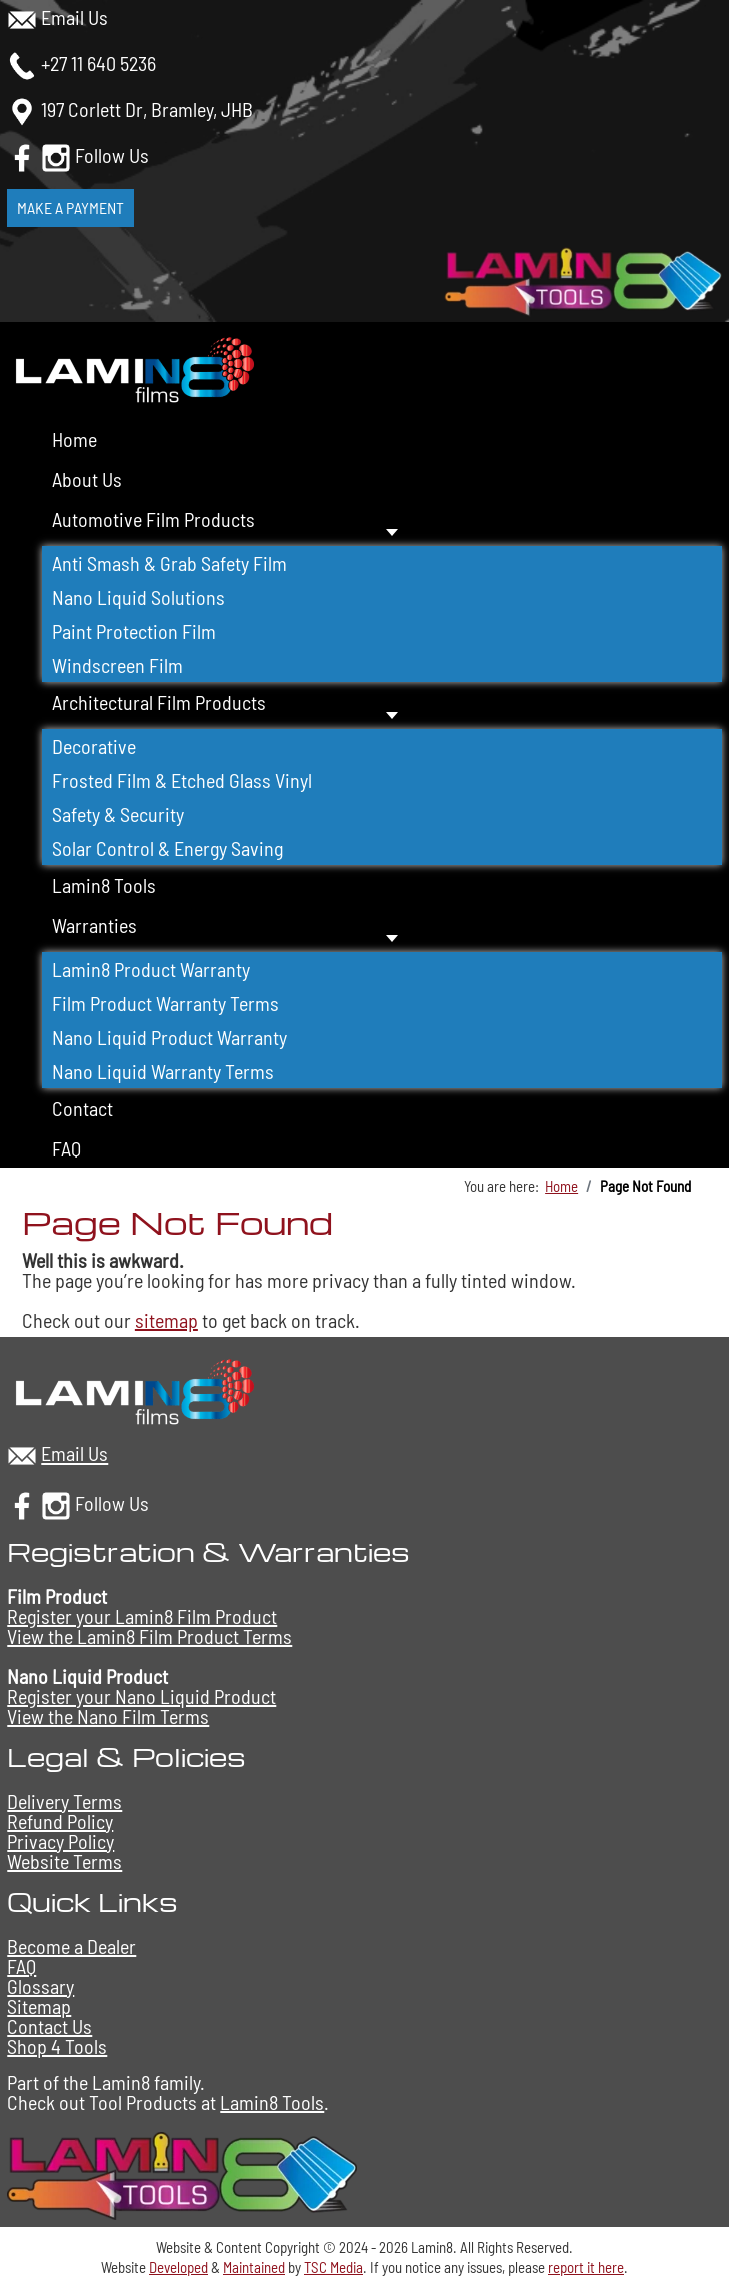  Describe the element at coordinates (159, 702) in the screenshot. I see `Architectural Film Products` at that location.